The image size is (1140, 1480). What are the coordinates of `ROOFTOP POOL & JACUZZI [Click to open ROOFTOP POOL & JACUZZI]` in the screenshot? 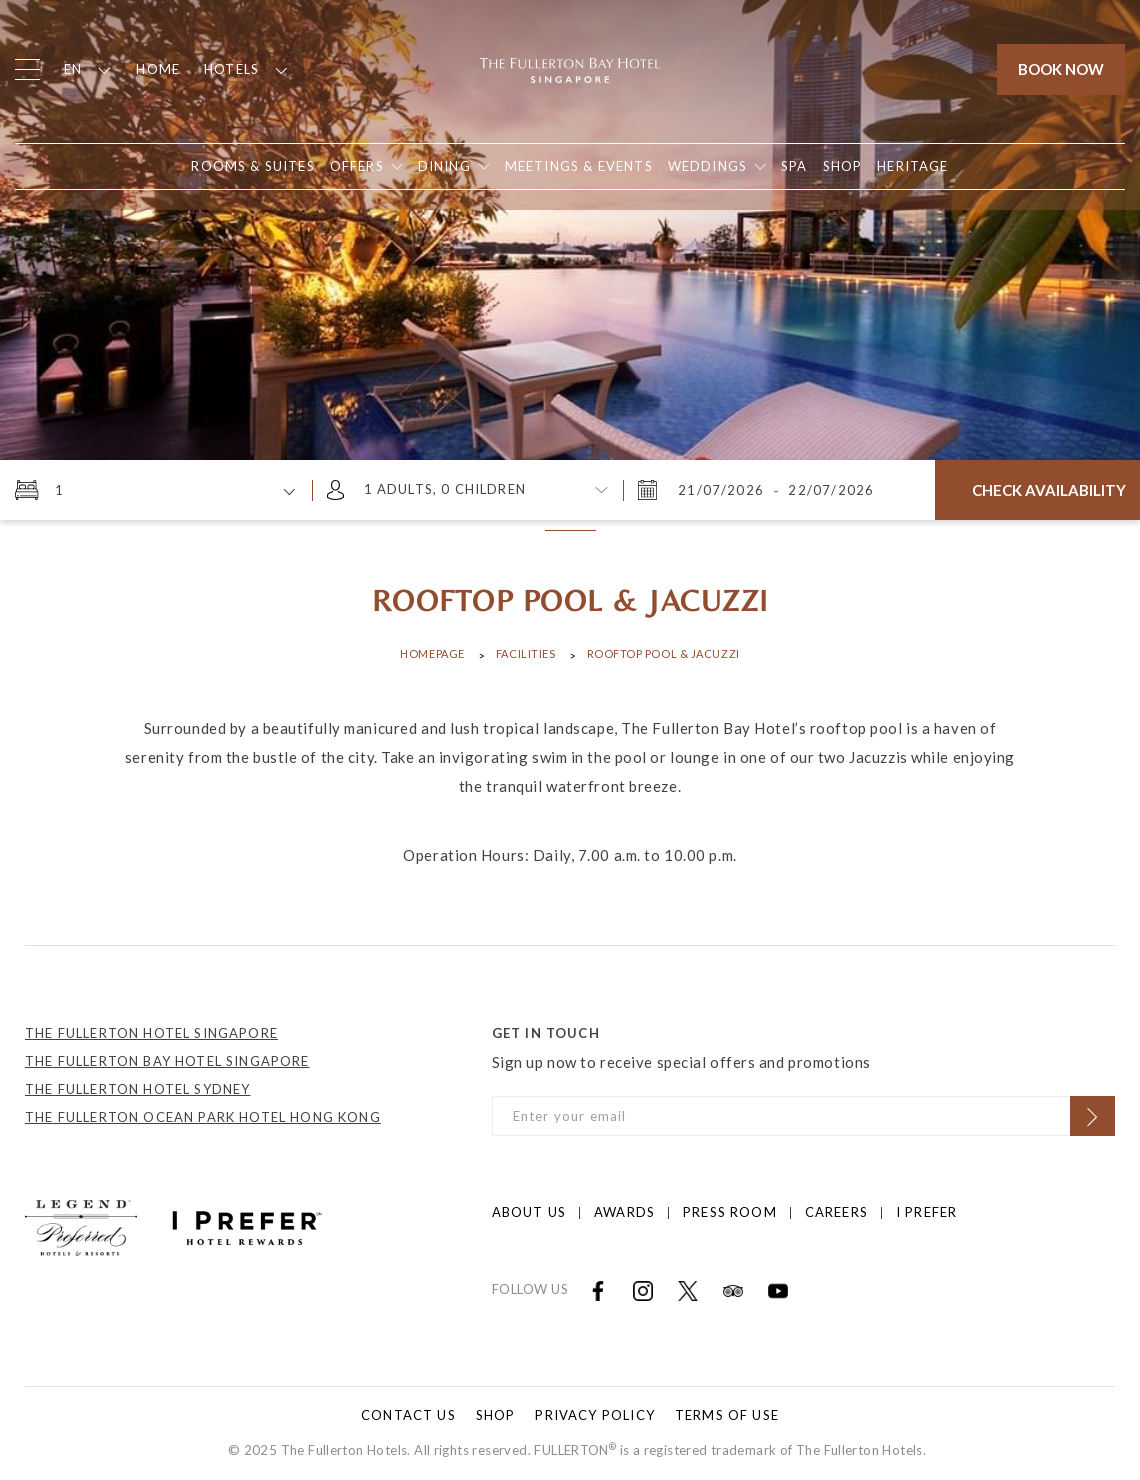 It's located at (663, 653).